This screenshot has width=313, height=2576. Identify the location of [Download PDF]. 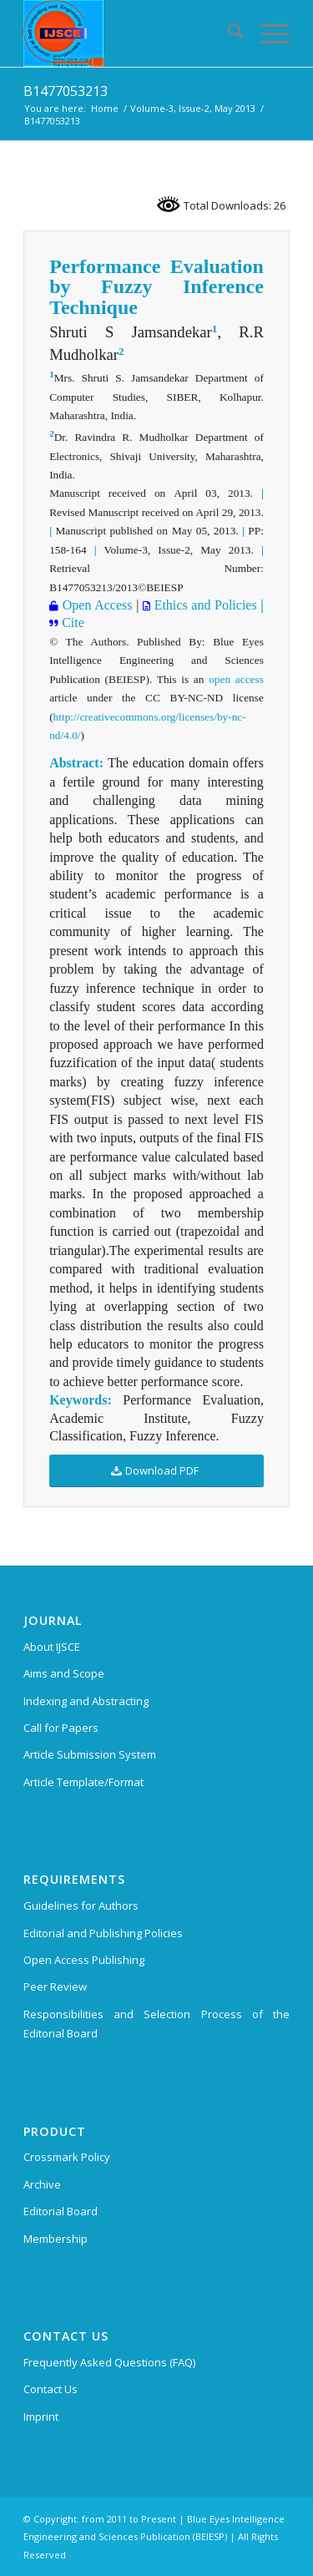
(156, 1471).